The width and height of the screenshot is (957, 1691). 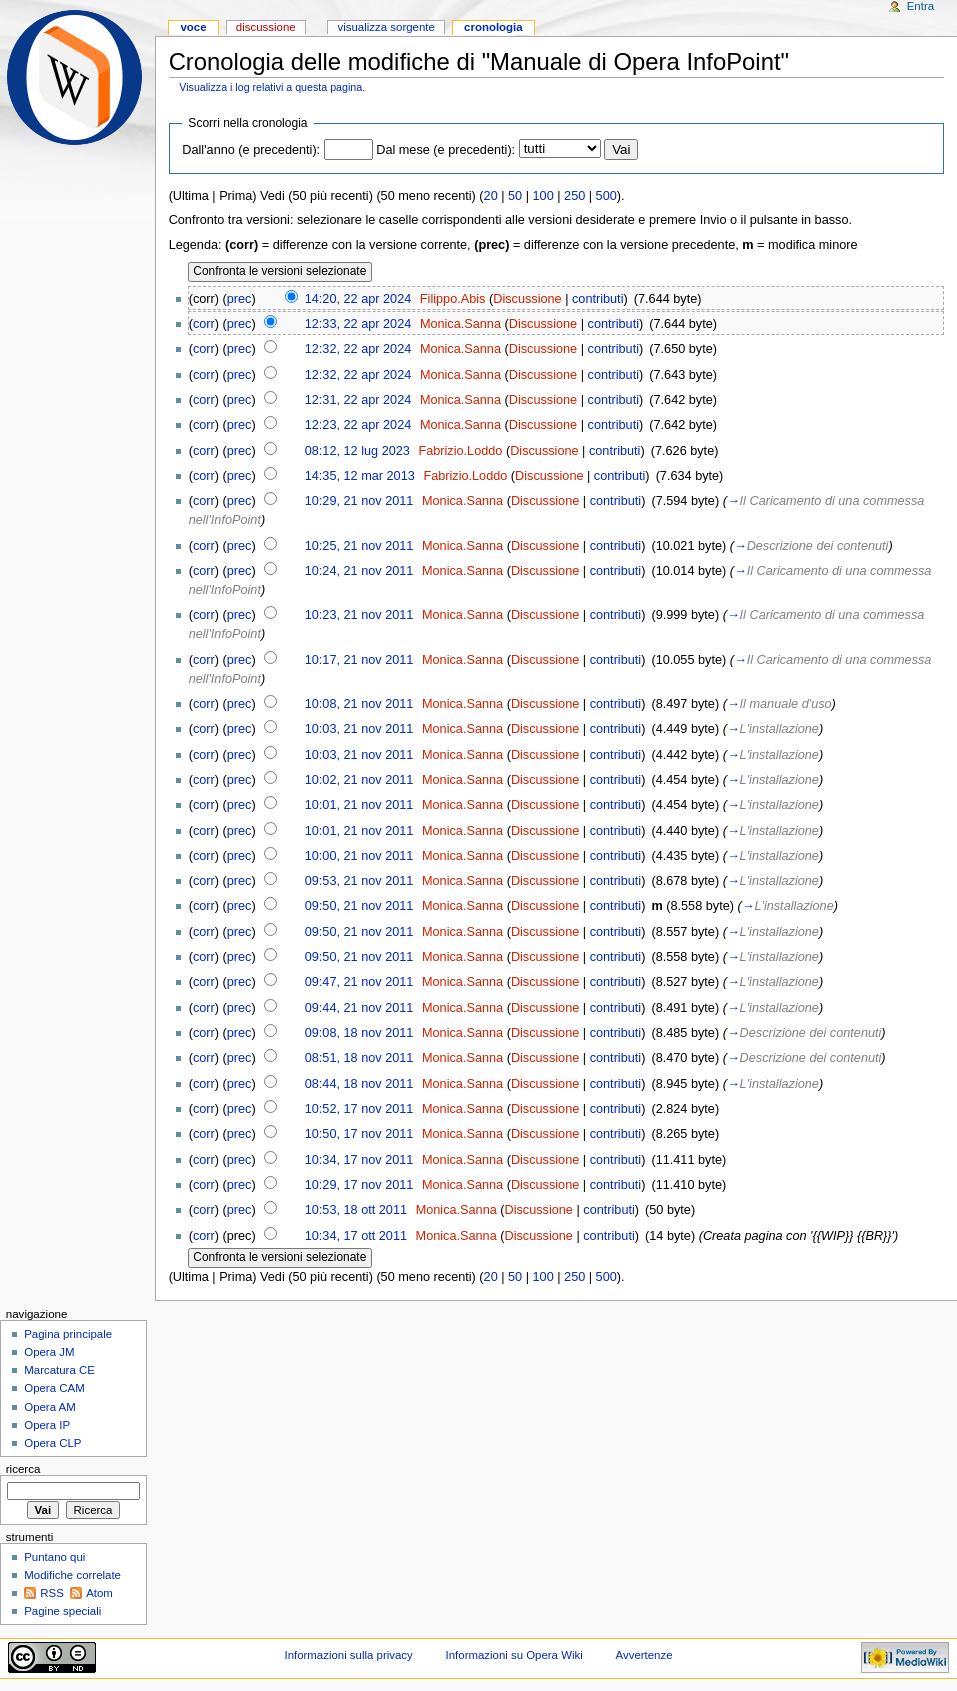 I want to click on 10:03, 21 nov 2011, so click(x=359, y=729).